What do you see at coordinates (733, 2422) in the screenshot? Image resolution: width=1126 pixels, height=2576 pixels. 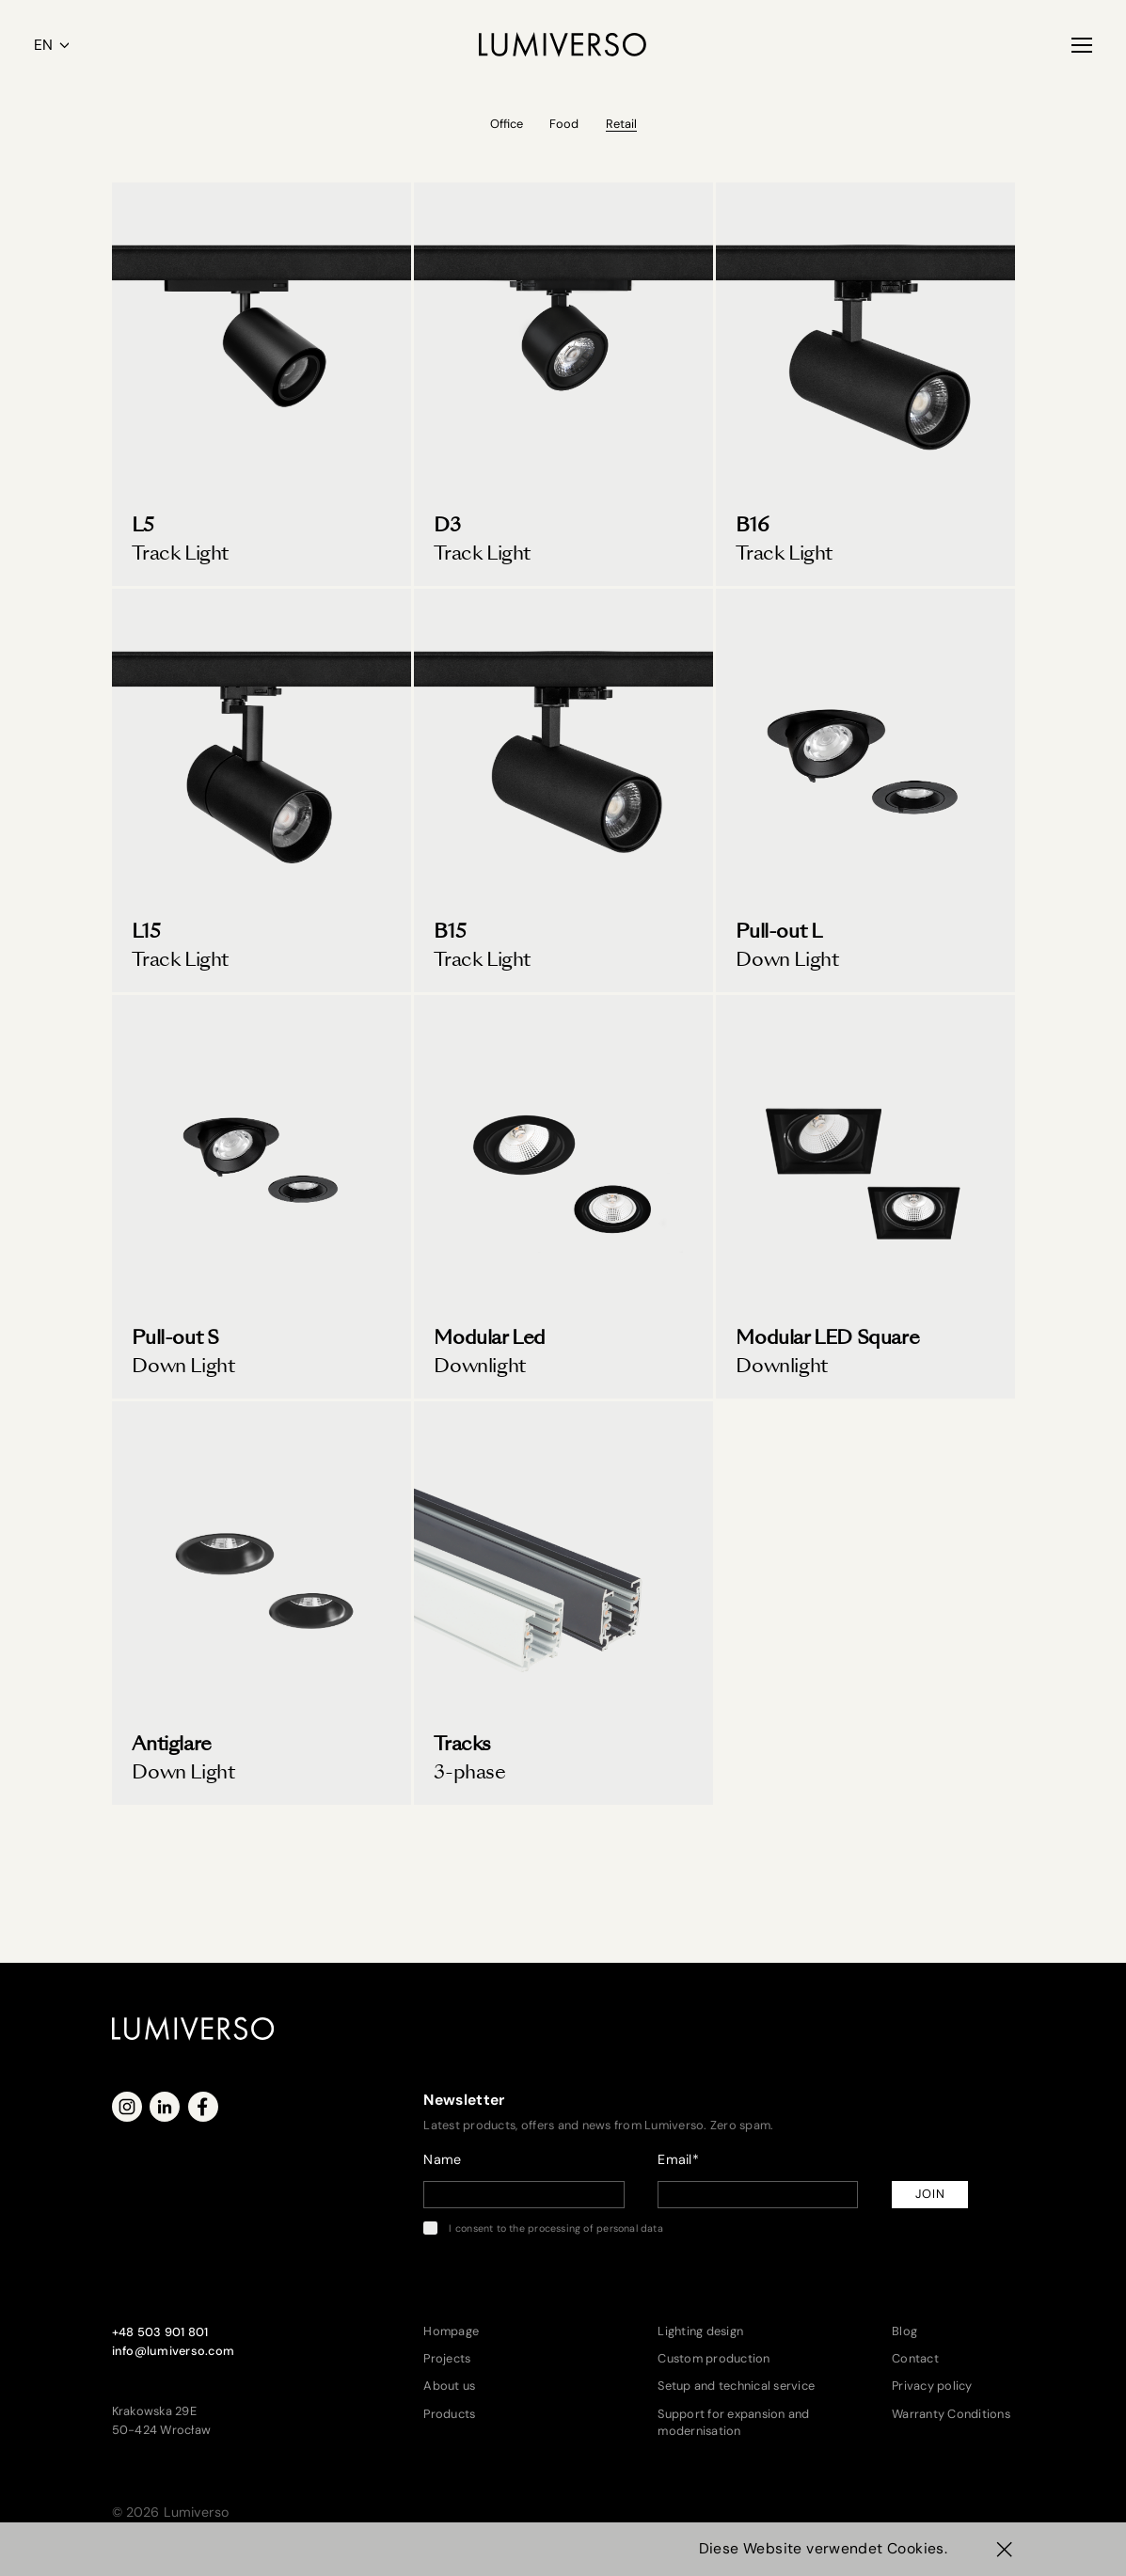 I see `Support for expansion and modernisation` at bounding box center [733, 2422].